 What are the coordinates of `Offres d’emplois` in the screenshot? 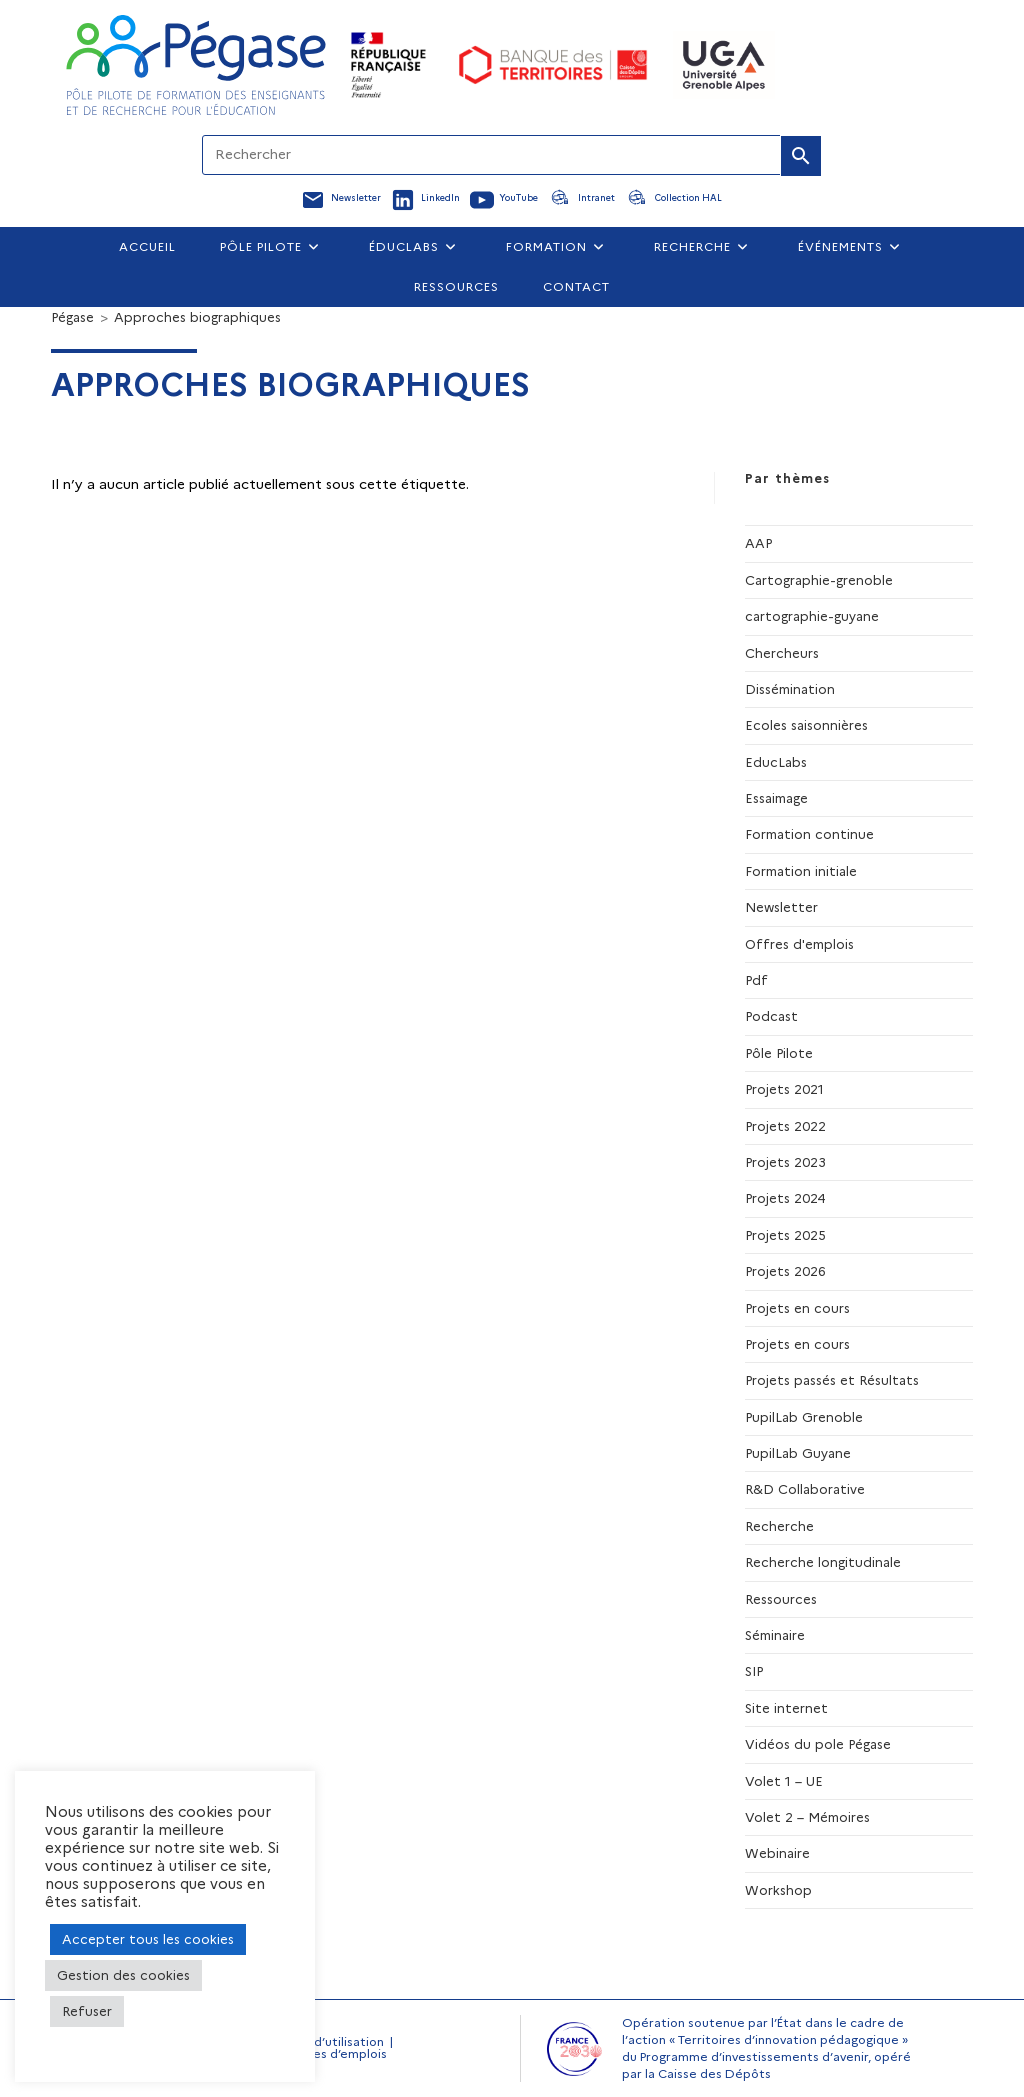 It's located at (337, 2053).